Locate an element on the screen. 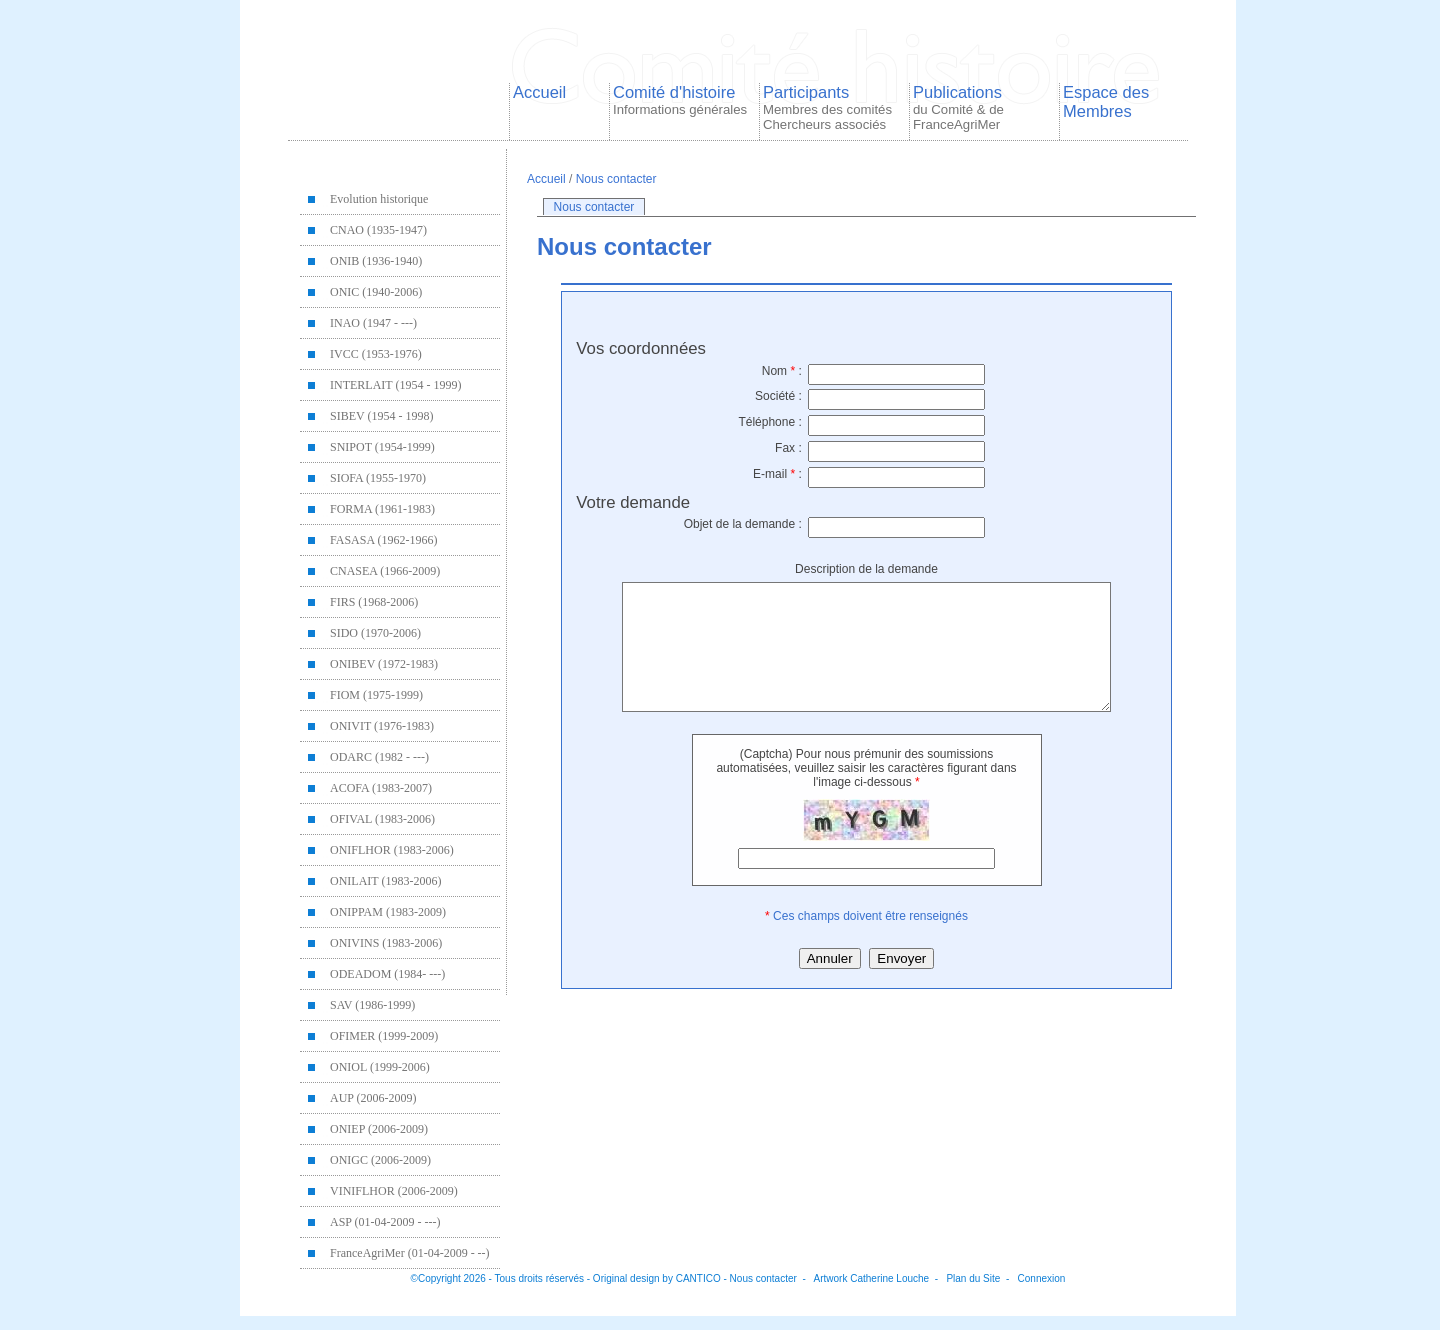  ONIVIT (1976-1983) is located at coordinates (382, 726).